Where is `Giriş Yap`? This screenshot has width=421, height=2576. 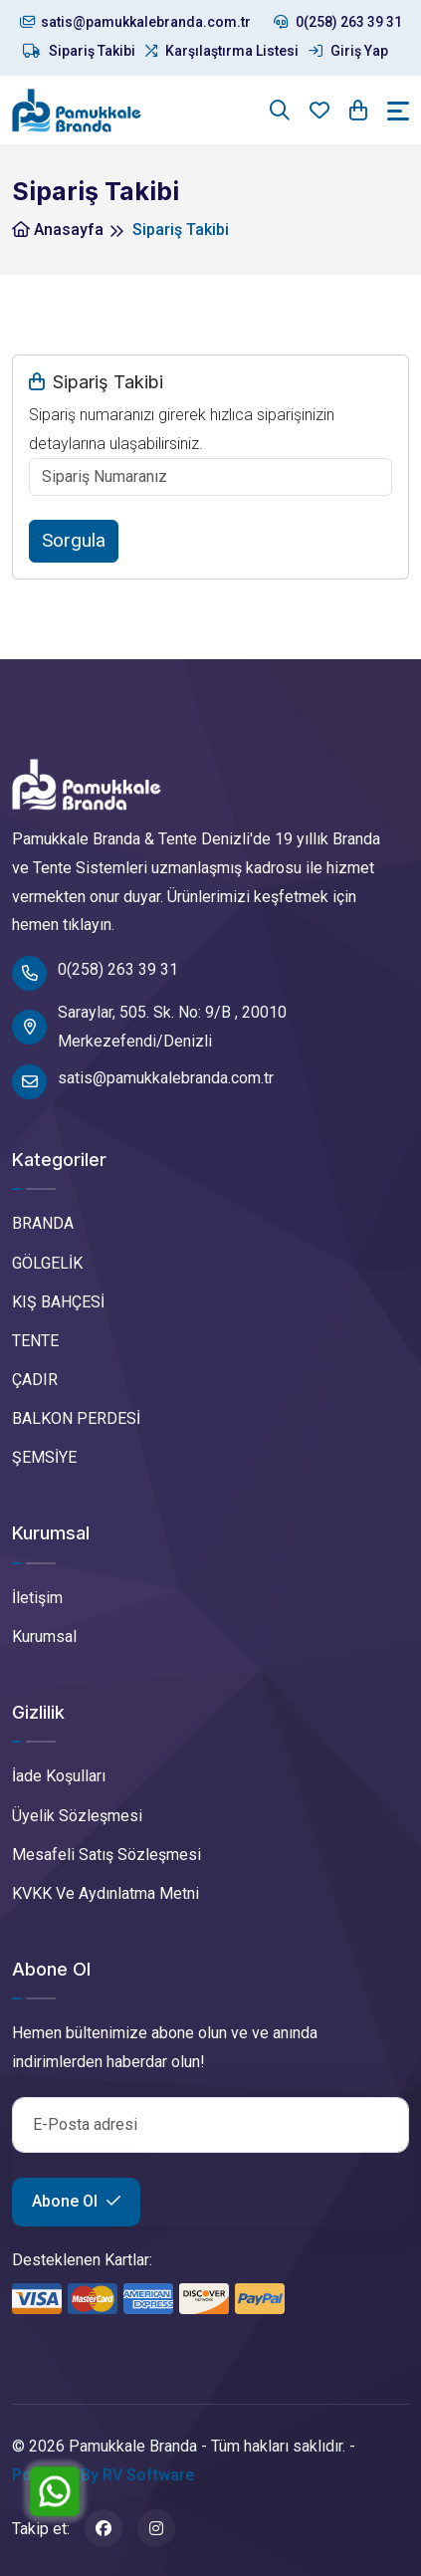
Giriş Yap is located at coordinates (348, 51).